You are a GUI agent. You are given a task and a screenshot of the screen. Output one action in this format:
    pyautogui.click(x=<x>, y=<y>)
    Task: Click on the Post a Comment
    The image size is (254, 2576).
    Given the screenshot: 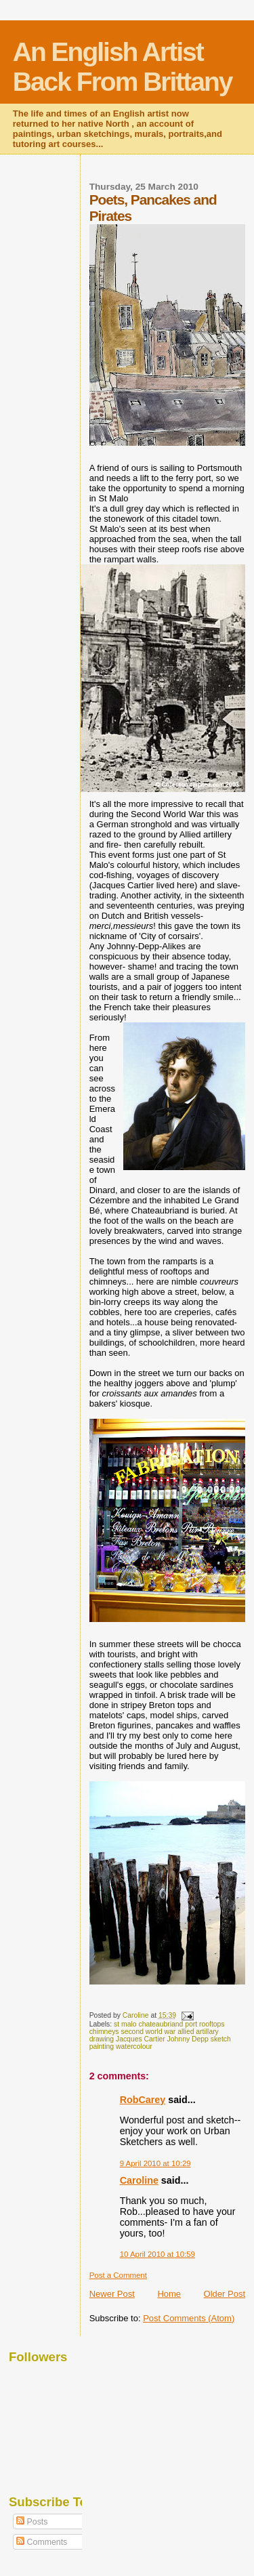 What is the action you would take?
    pyautogui.click(x=118, y=2275)
    